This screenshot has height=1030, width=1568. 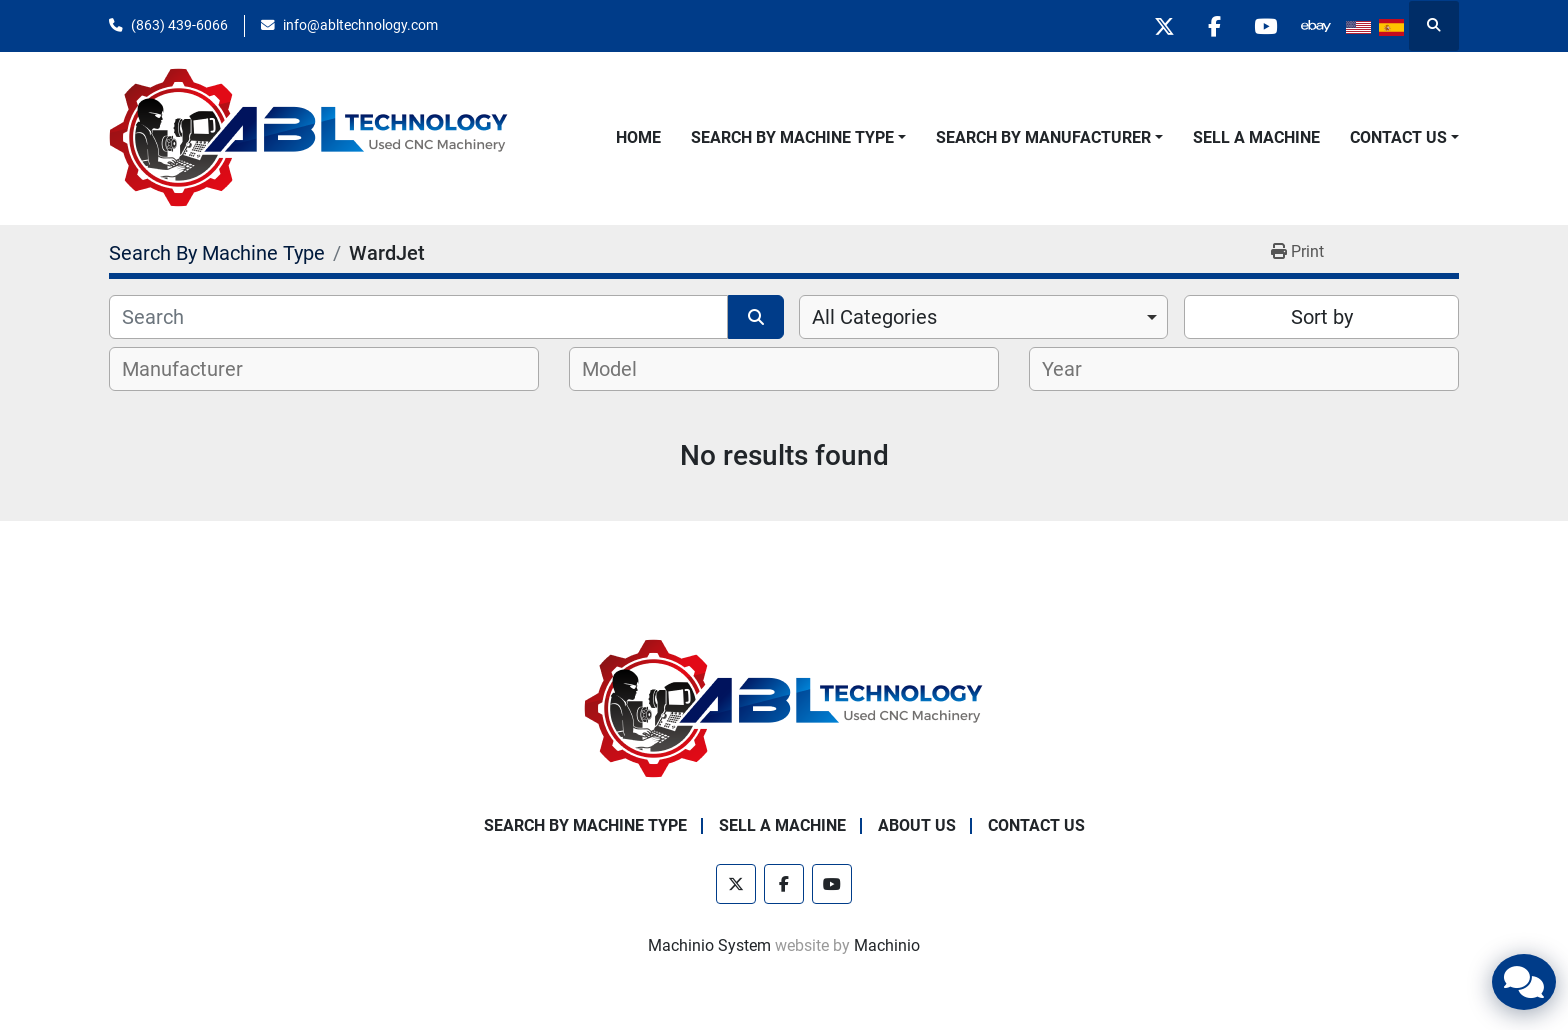 I want to click on Machinio System, so click(x=709, y=945).